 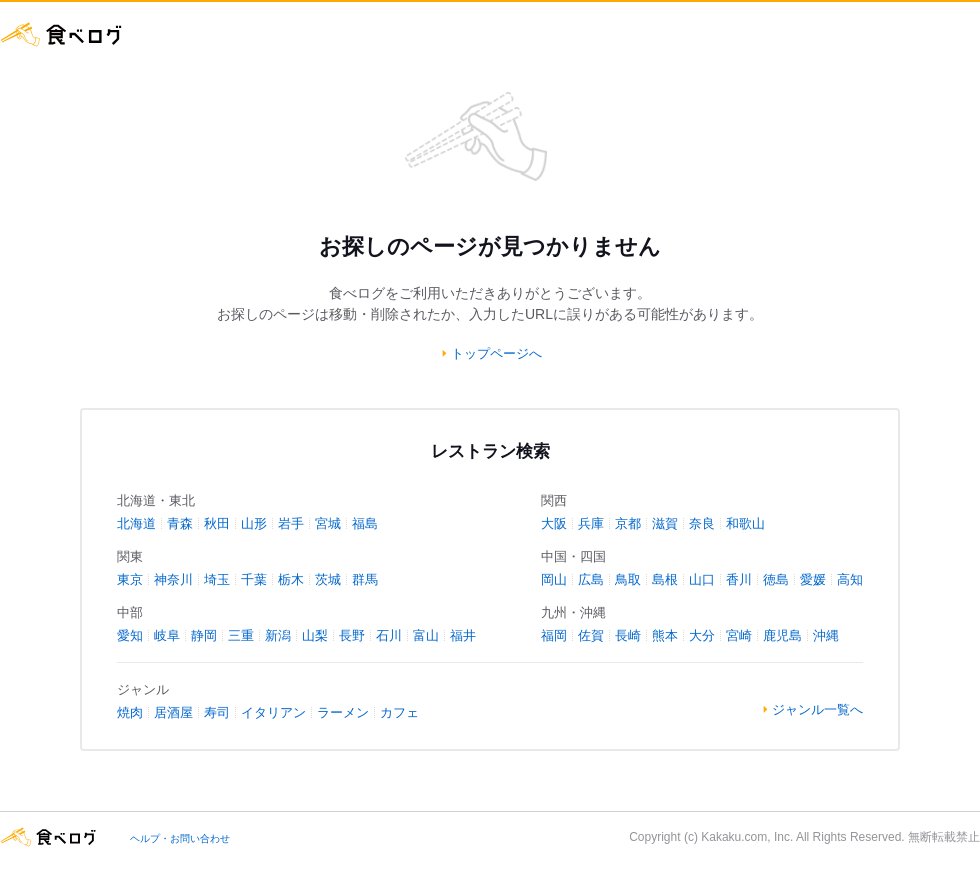 I want to click on 寿司, so click(x=217, y=712).